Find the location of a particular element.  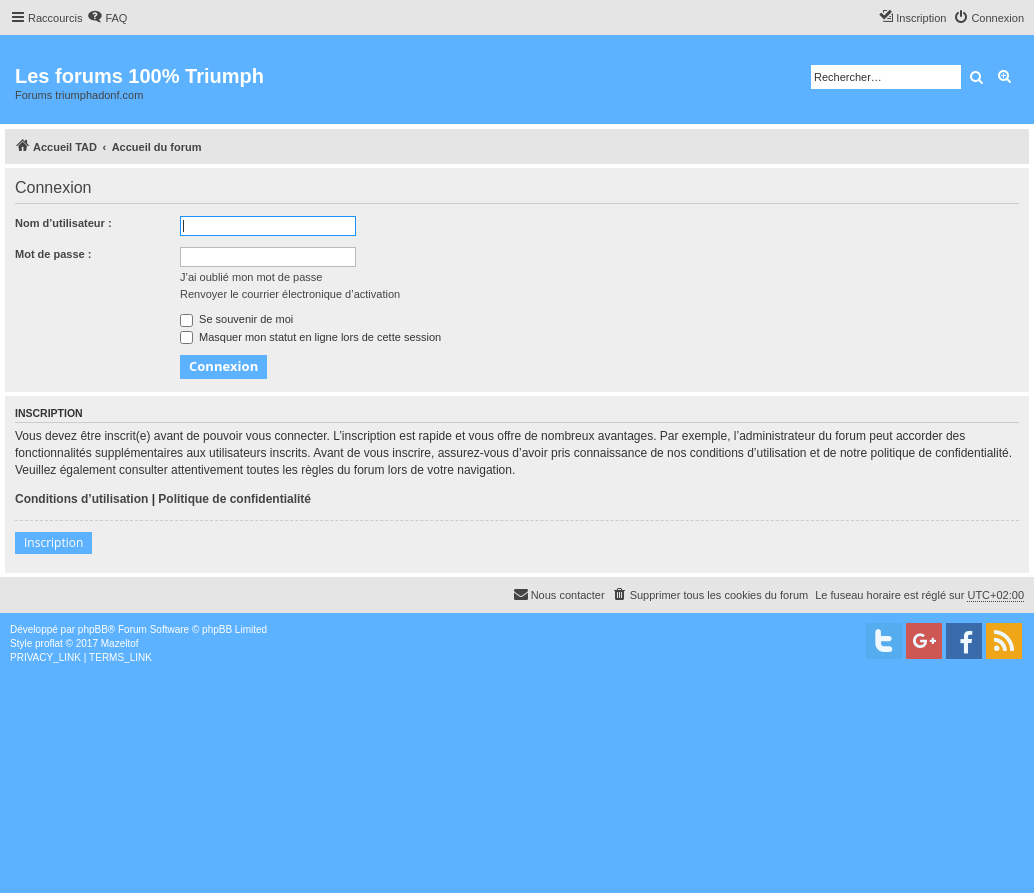

Renvoyer le courrier électronique d’activation is located at coordinates (290, 294).